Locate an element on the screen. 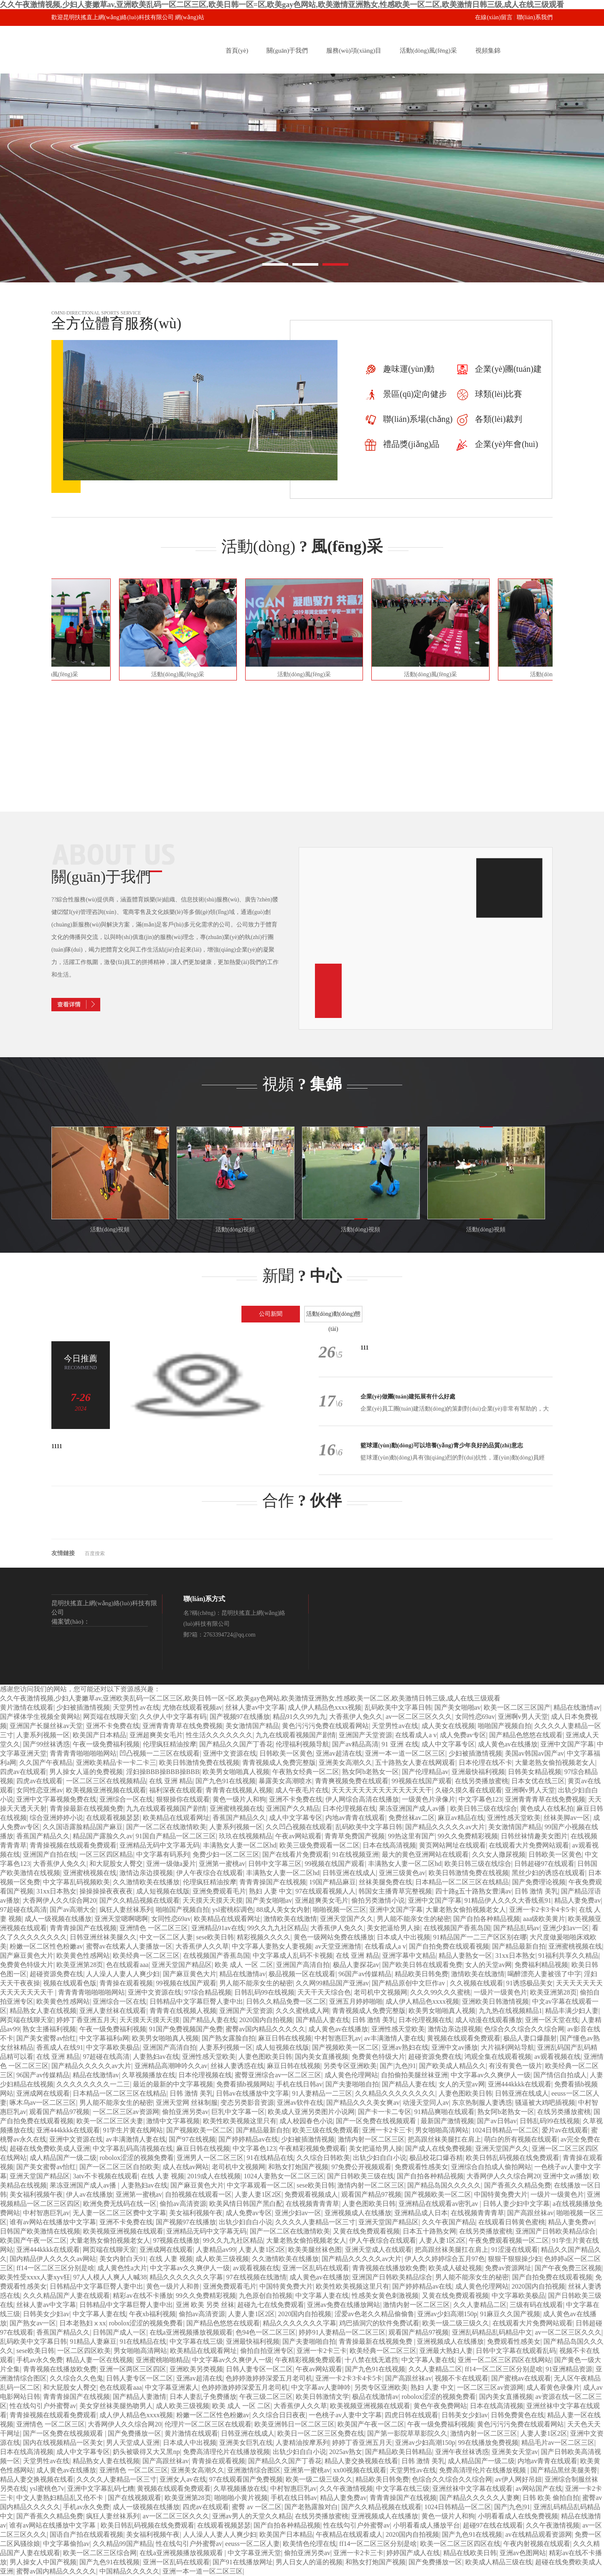 The height and width of the screenshot is (2576, 604). 丝袜美腿免费在线 is located at coordinates (385, 1882).